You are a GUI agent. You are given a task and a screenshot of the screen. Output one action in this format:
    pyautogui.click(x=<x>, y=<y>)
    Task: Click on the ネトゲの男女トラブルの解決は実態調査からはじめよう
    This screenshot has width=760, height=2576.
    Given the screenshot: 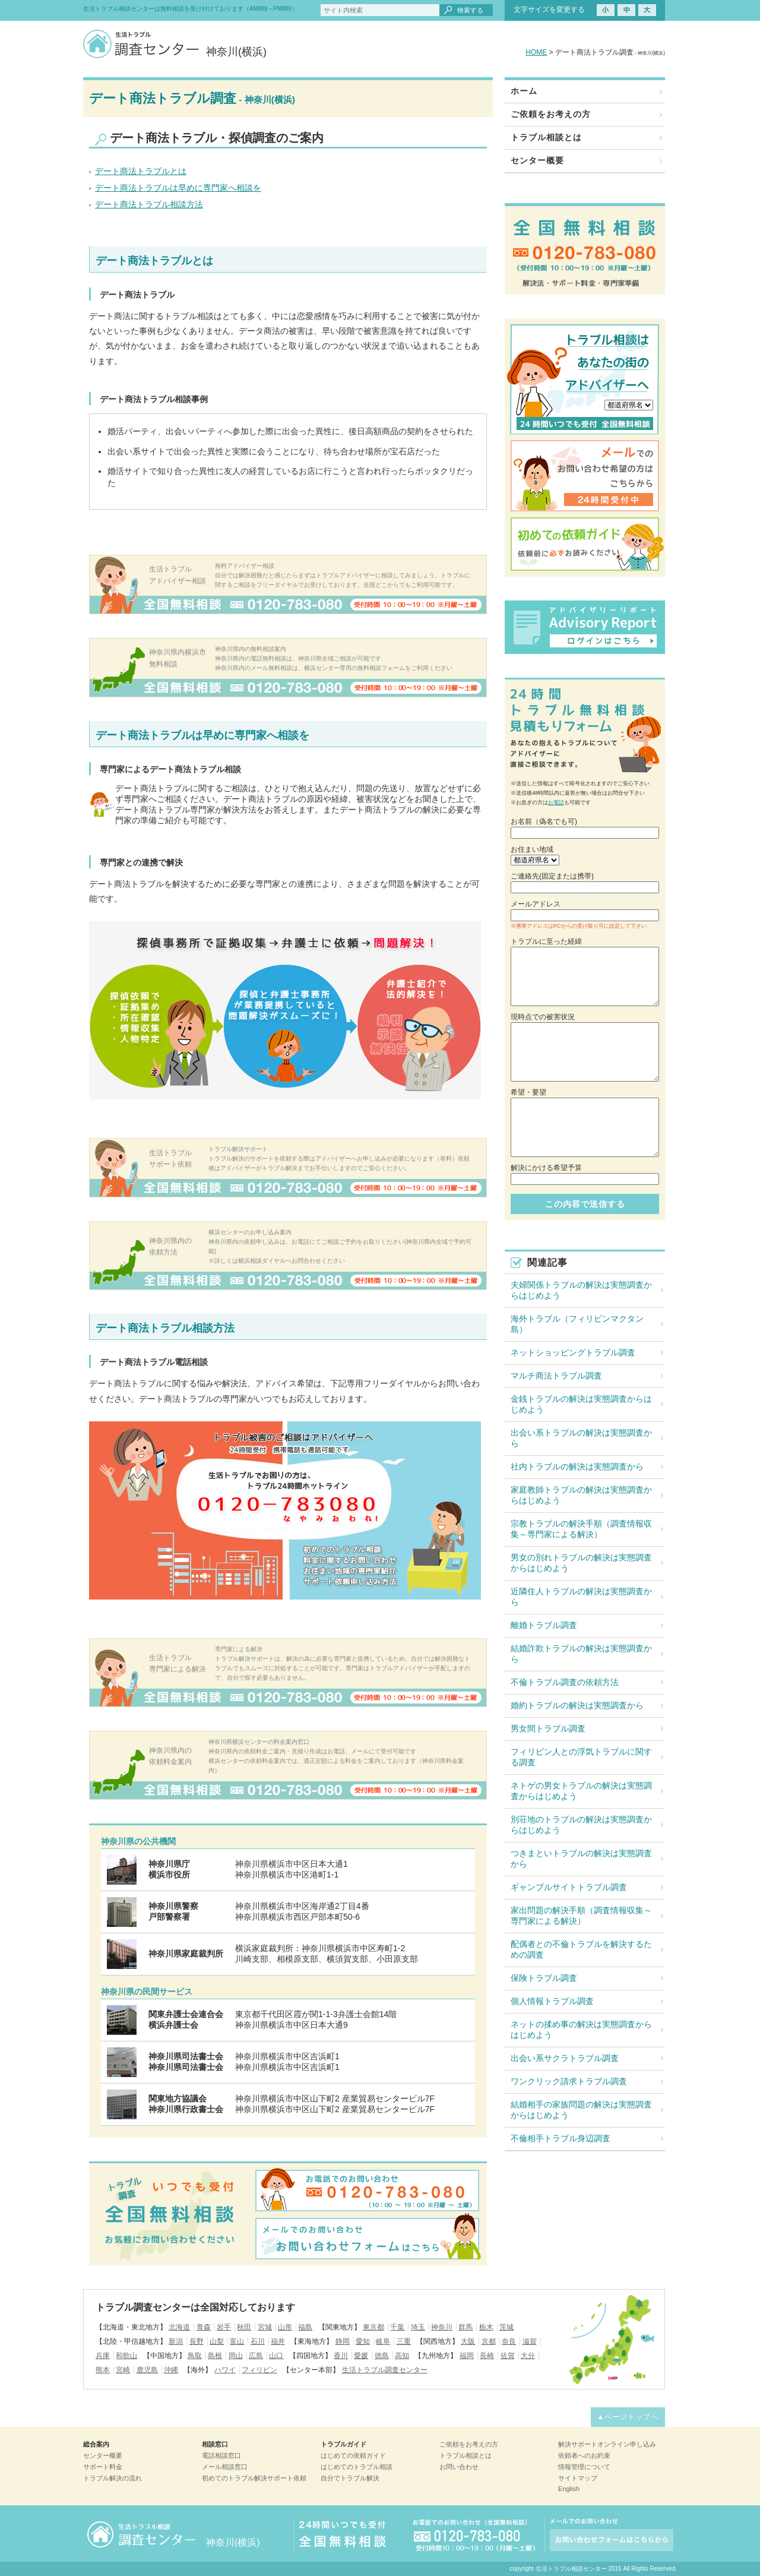 What is the action you would take?
    pyautogui.click(x=581, y=1791)
    